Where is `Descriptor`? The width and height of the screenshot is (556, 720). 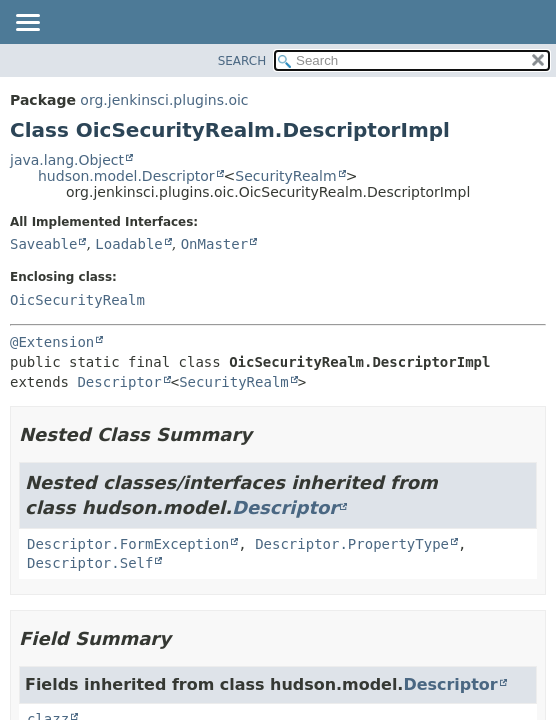 Descriptor is located at coordinates (119, 382).